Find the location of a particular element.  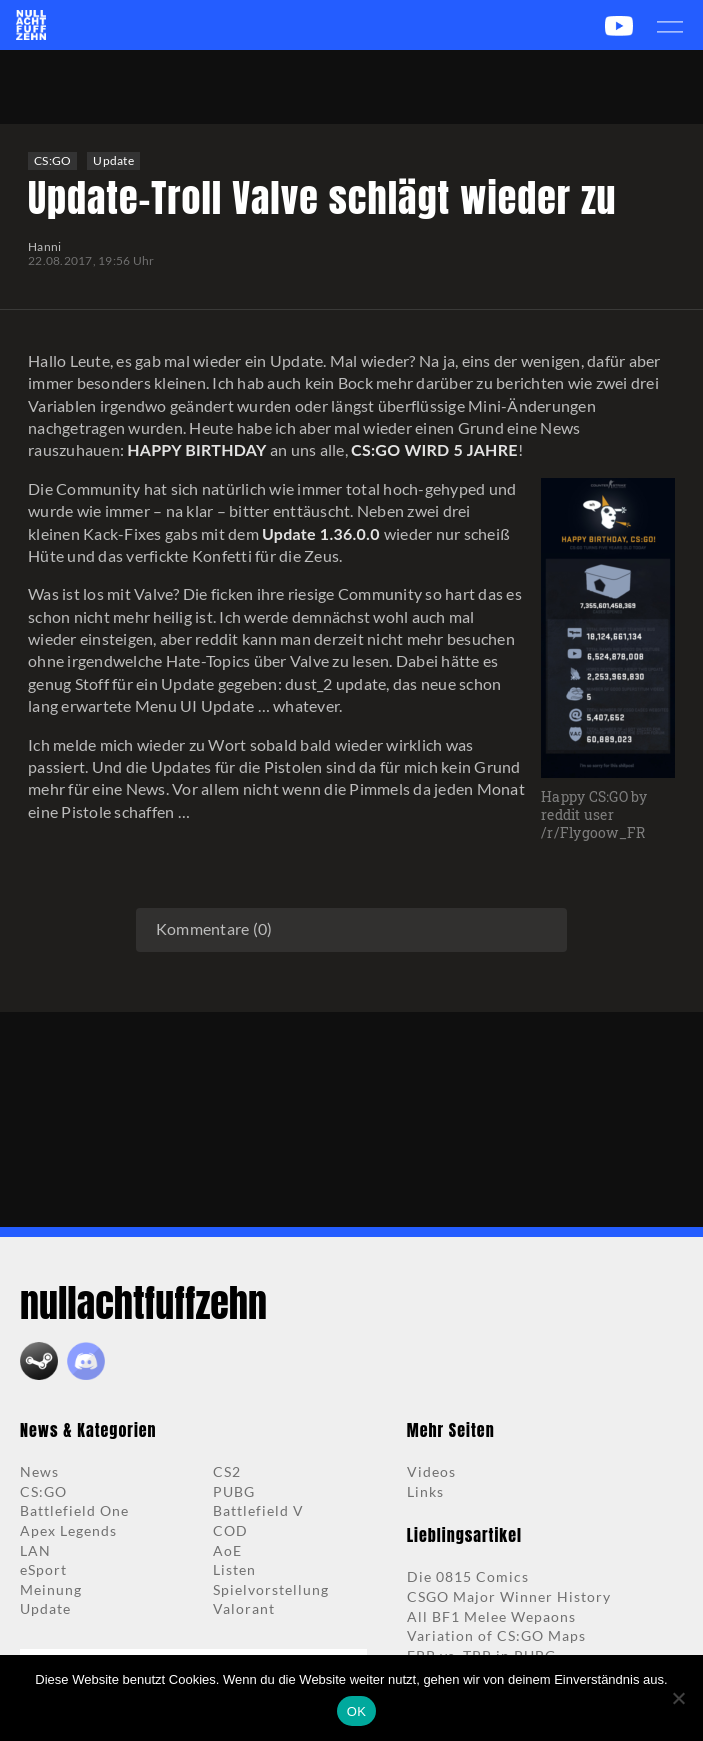

Spielvorstellung is located at coordinates (271, 1589).